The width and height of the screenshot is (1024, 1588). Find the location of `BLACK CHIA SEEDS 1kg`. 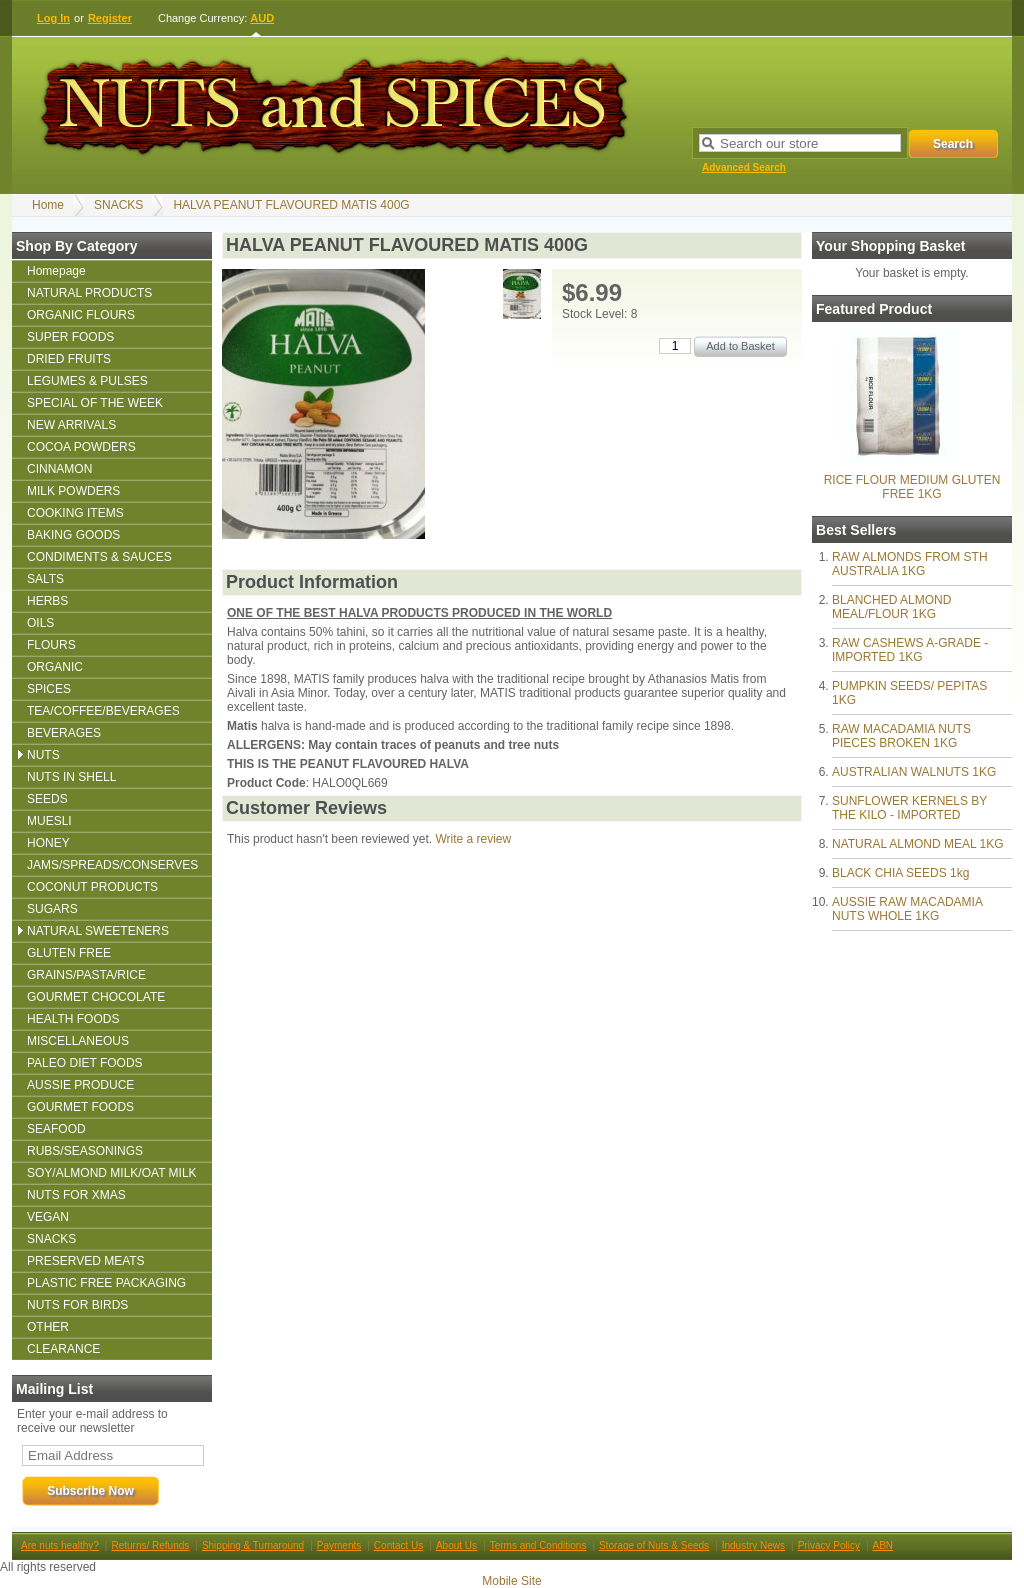

BLACK CHIA SEEDS 1kg is located at coordinates (900, 873).